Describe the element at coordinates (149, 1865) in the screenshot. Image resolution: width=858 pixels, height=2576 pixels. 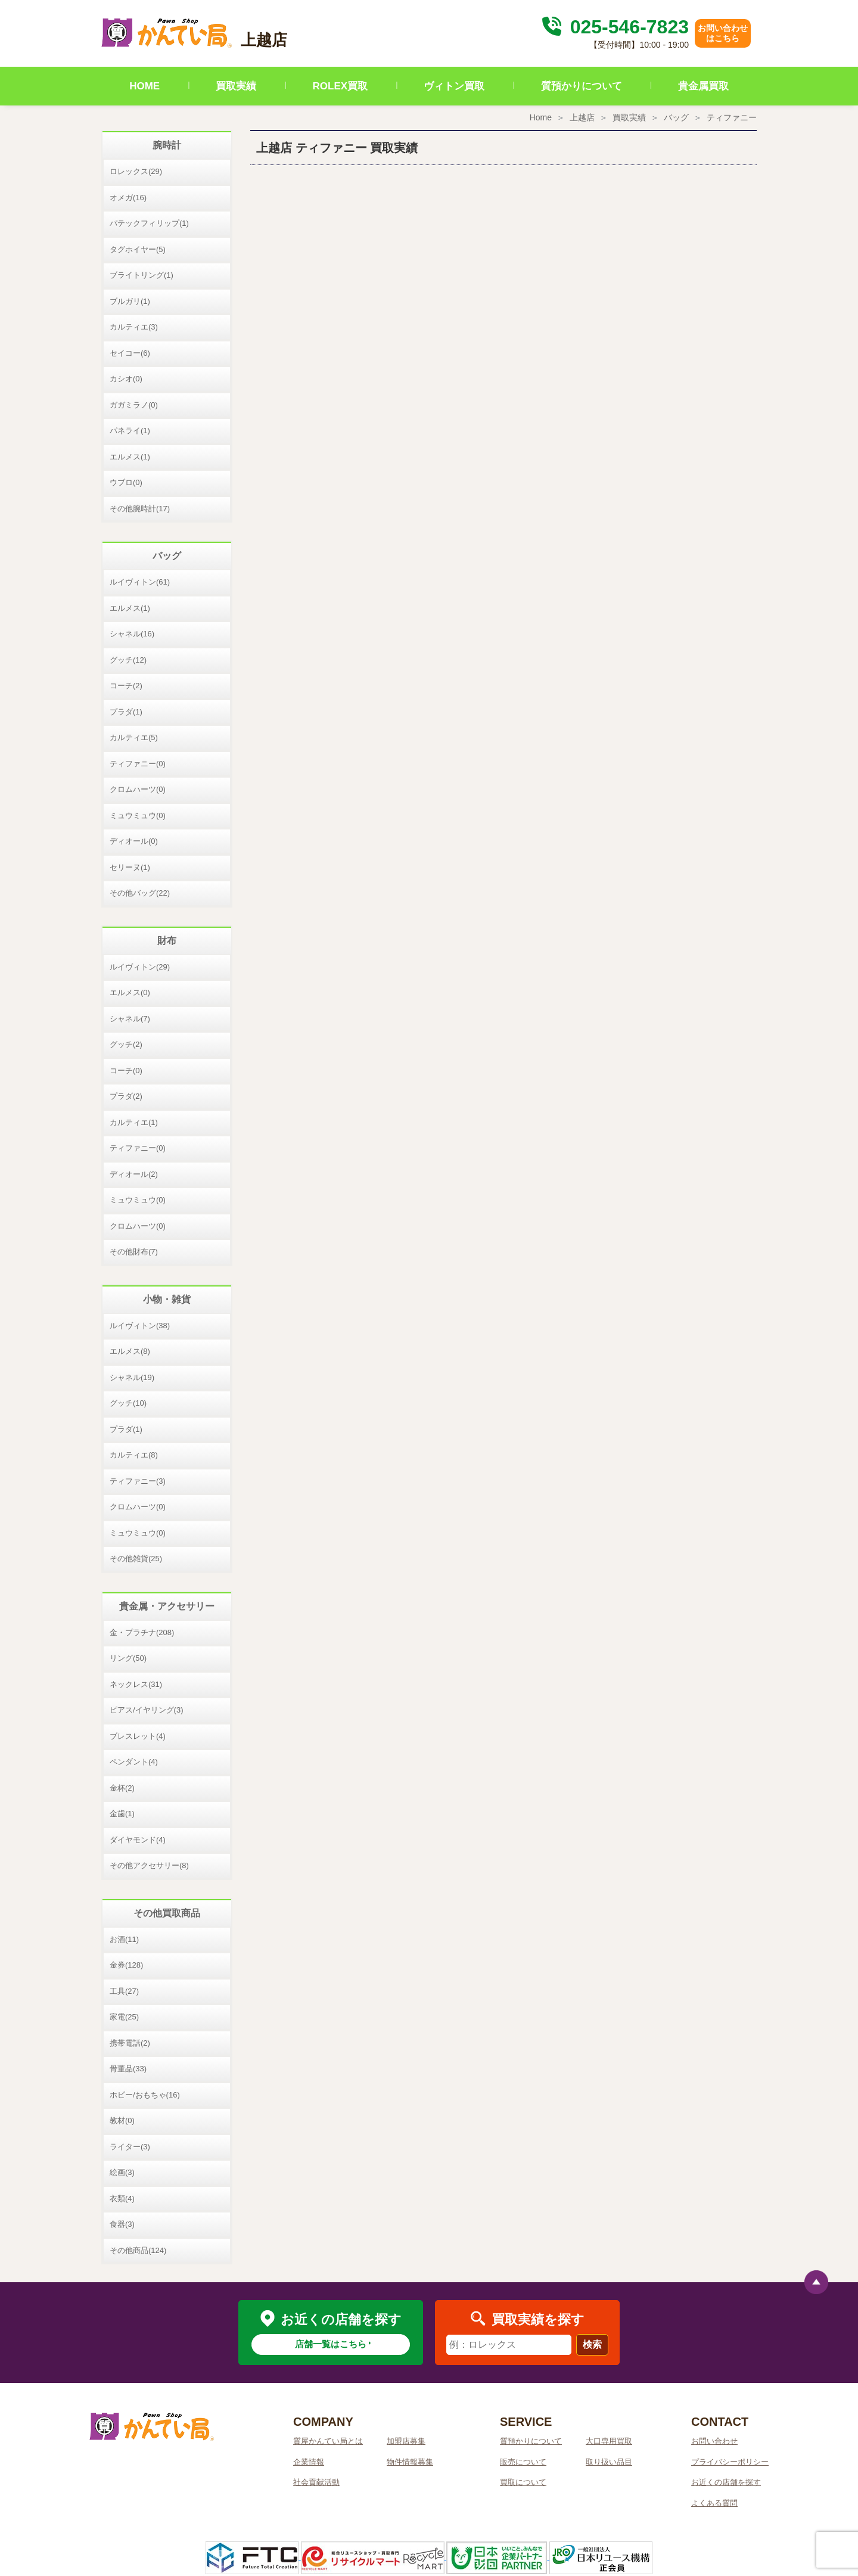
I see `その他アクセサリー(8)` at that location.